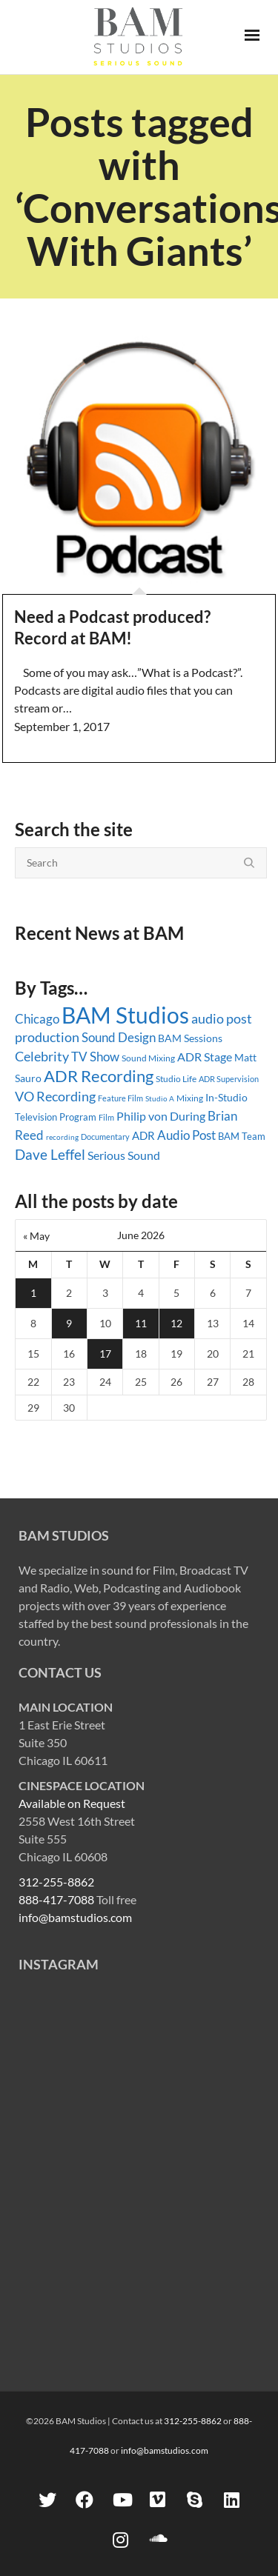 This screenshot has height=2576, width=278. Describe the element at coordinates (226, 1097) in the screenshot. I see `In-Studio` at that location.